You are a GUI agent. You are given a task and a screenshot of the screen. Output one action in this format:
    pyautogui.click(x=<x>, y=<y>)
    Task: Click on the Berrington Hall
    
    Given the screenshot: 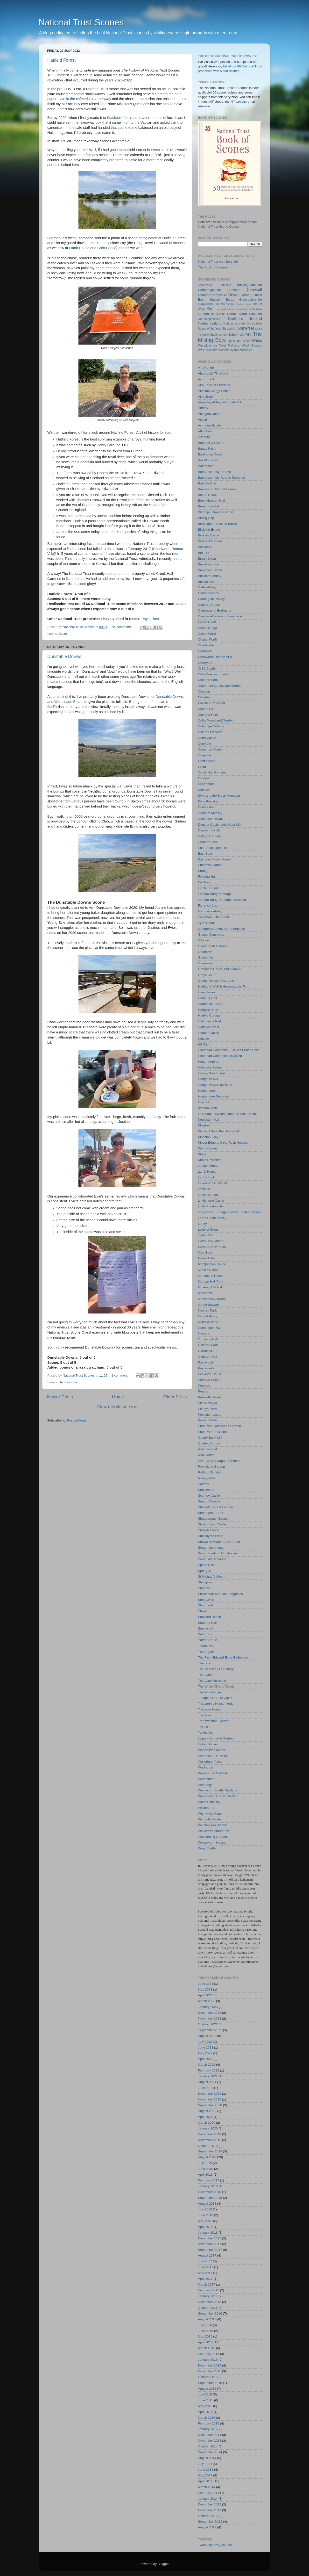 What is the action you would take?
    pyautogui.click(x=208, y=506)
    